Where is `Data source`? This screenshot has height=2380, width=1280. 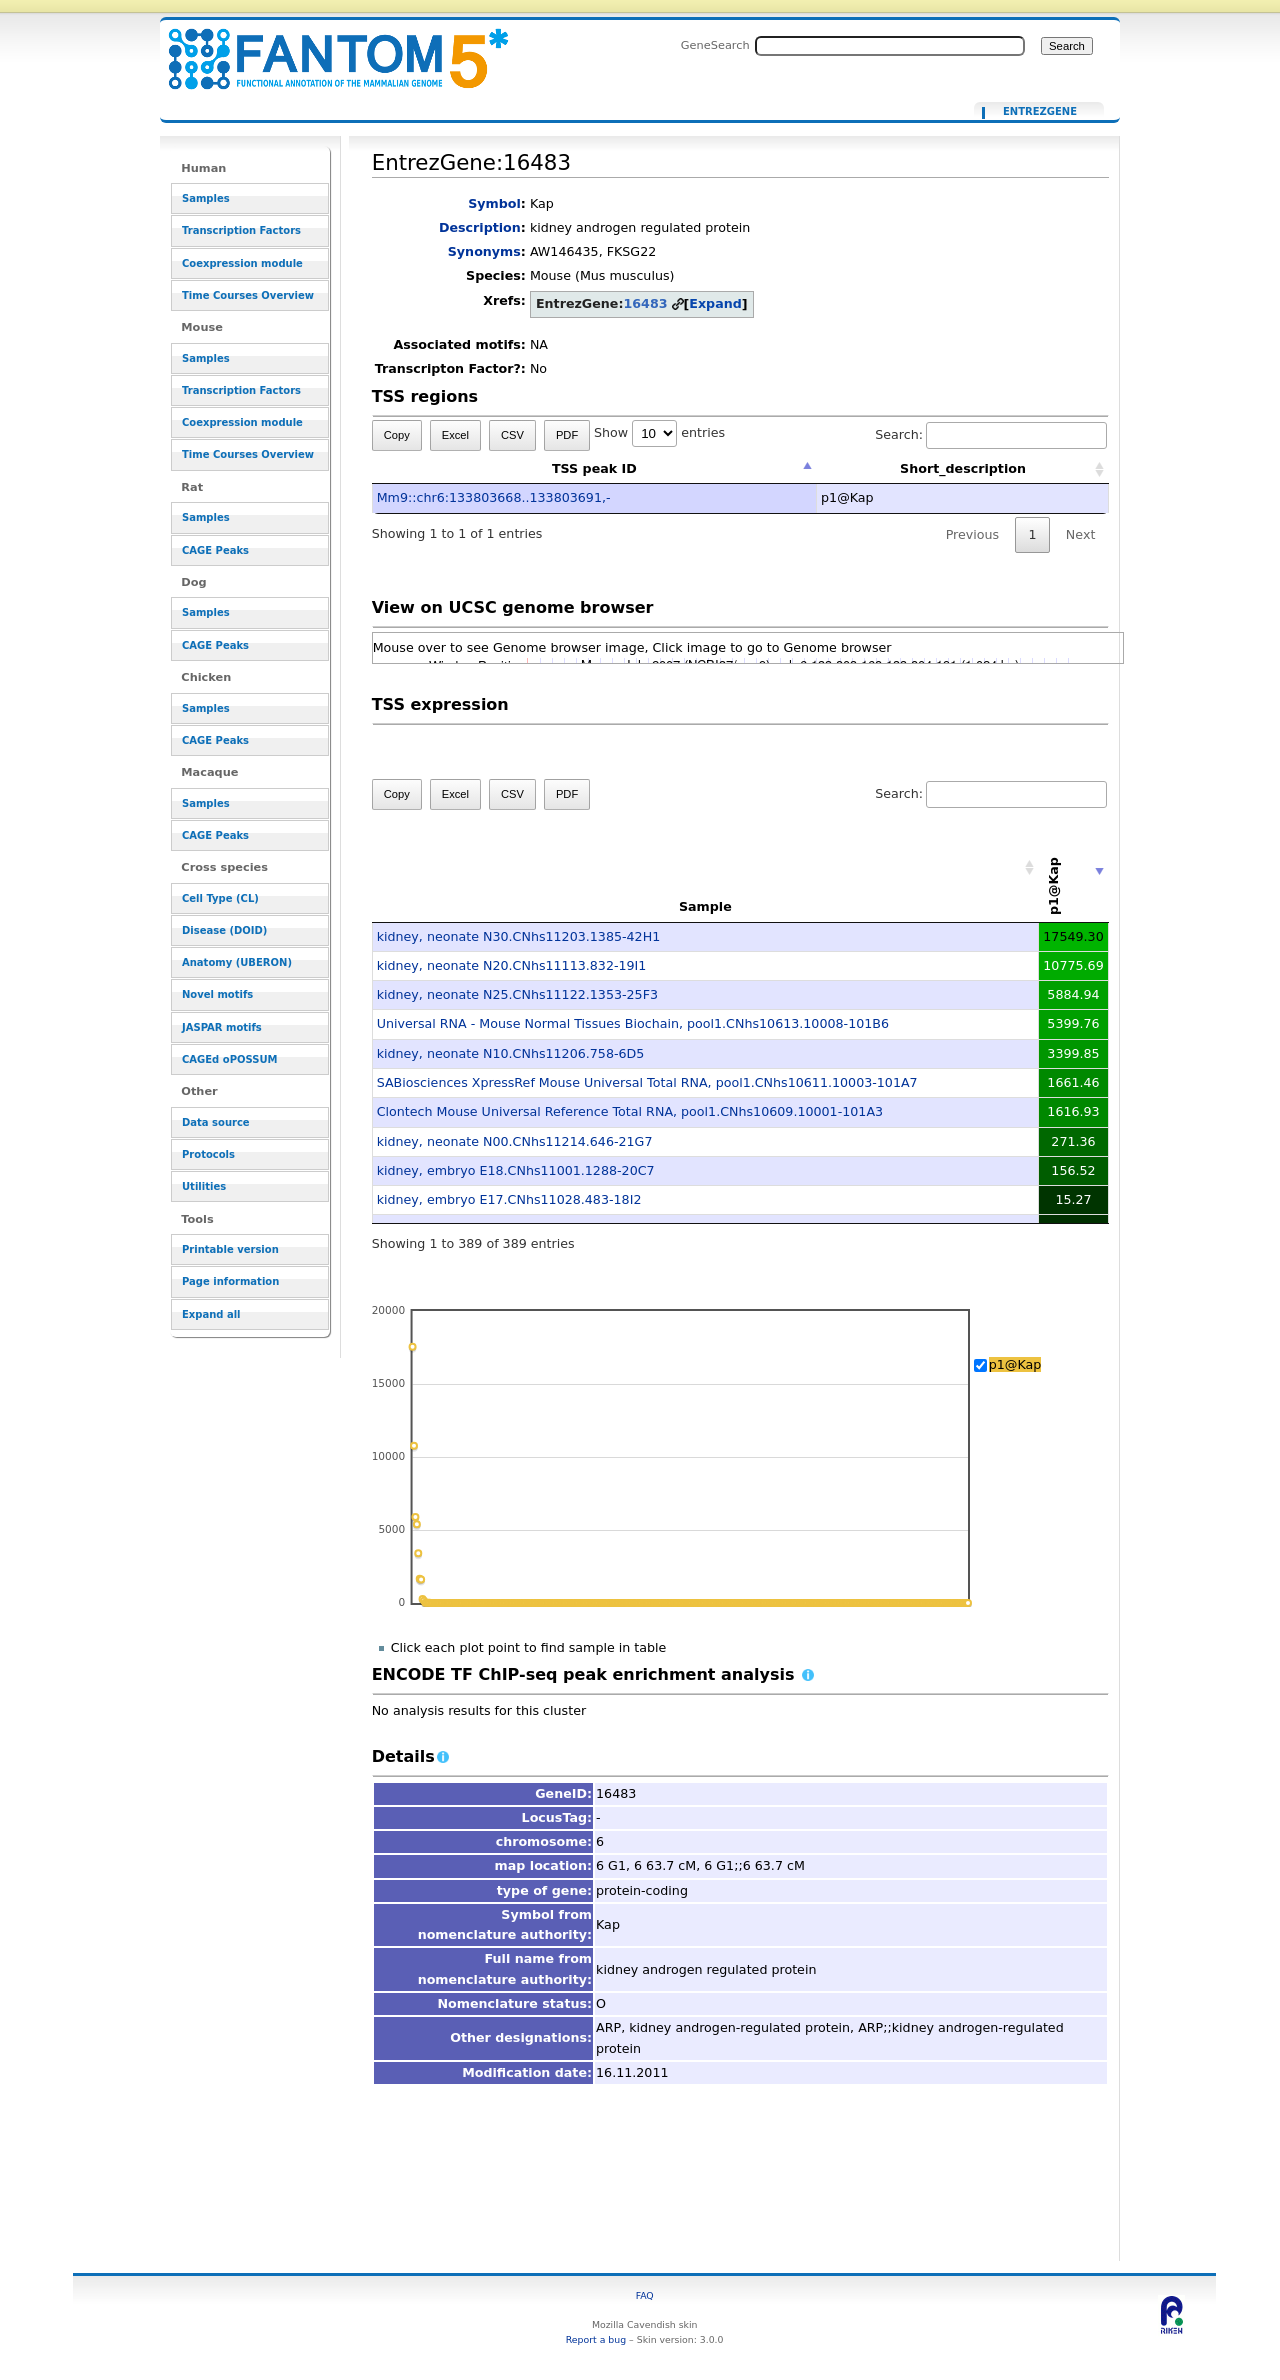
Data source is located at coordinates (216, 1122).